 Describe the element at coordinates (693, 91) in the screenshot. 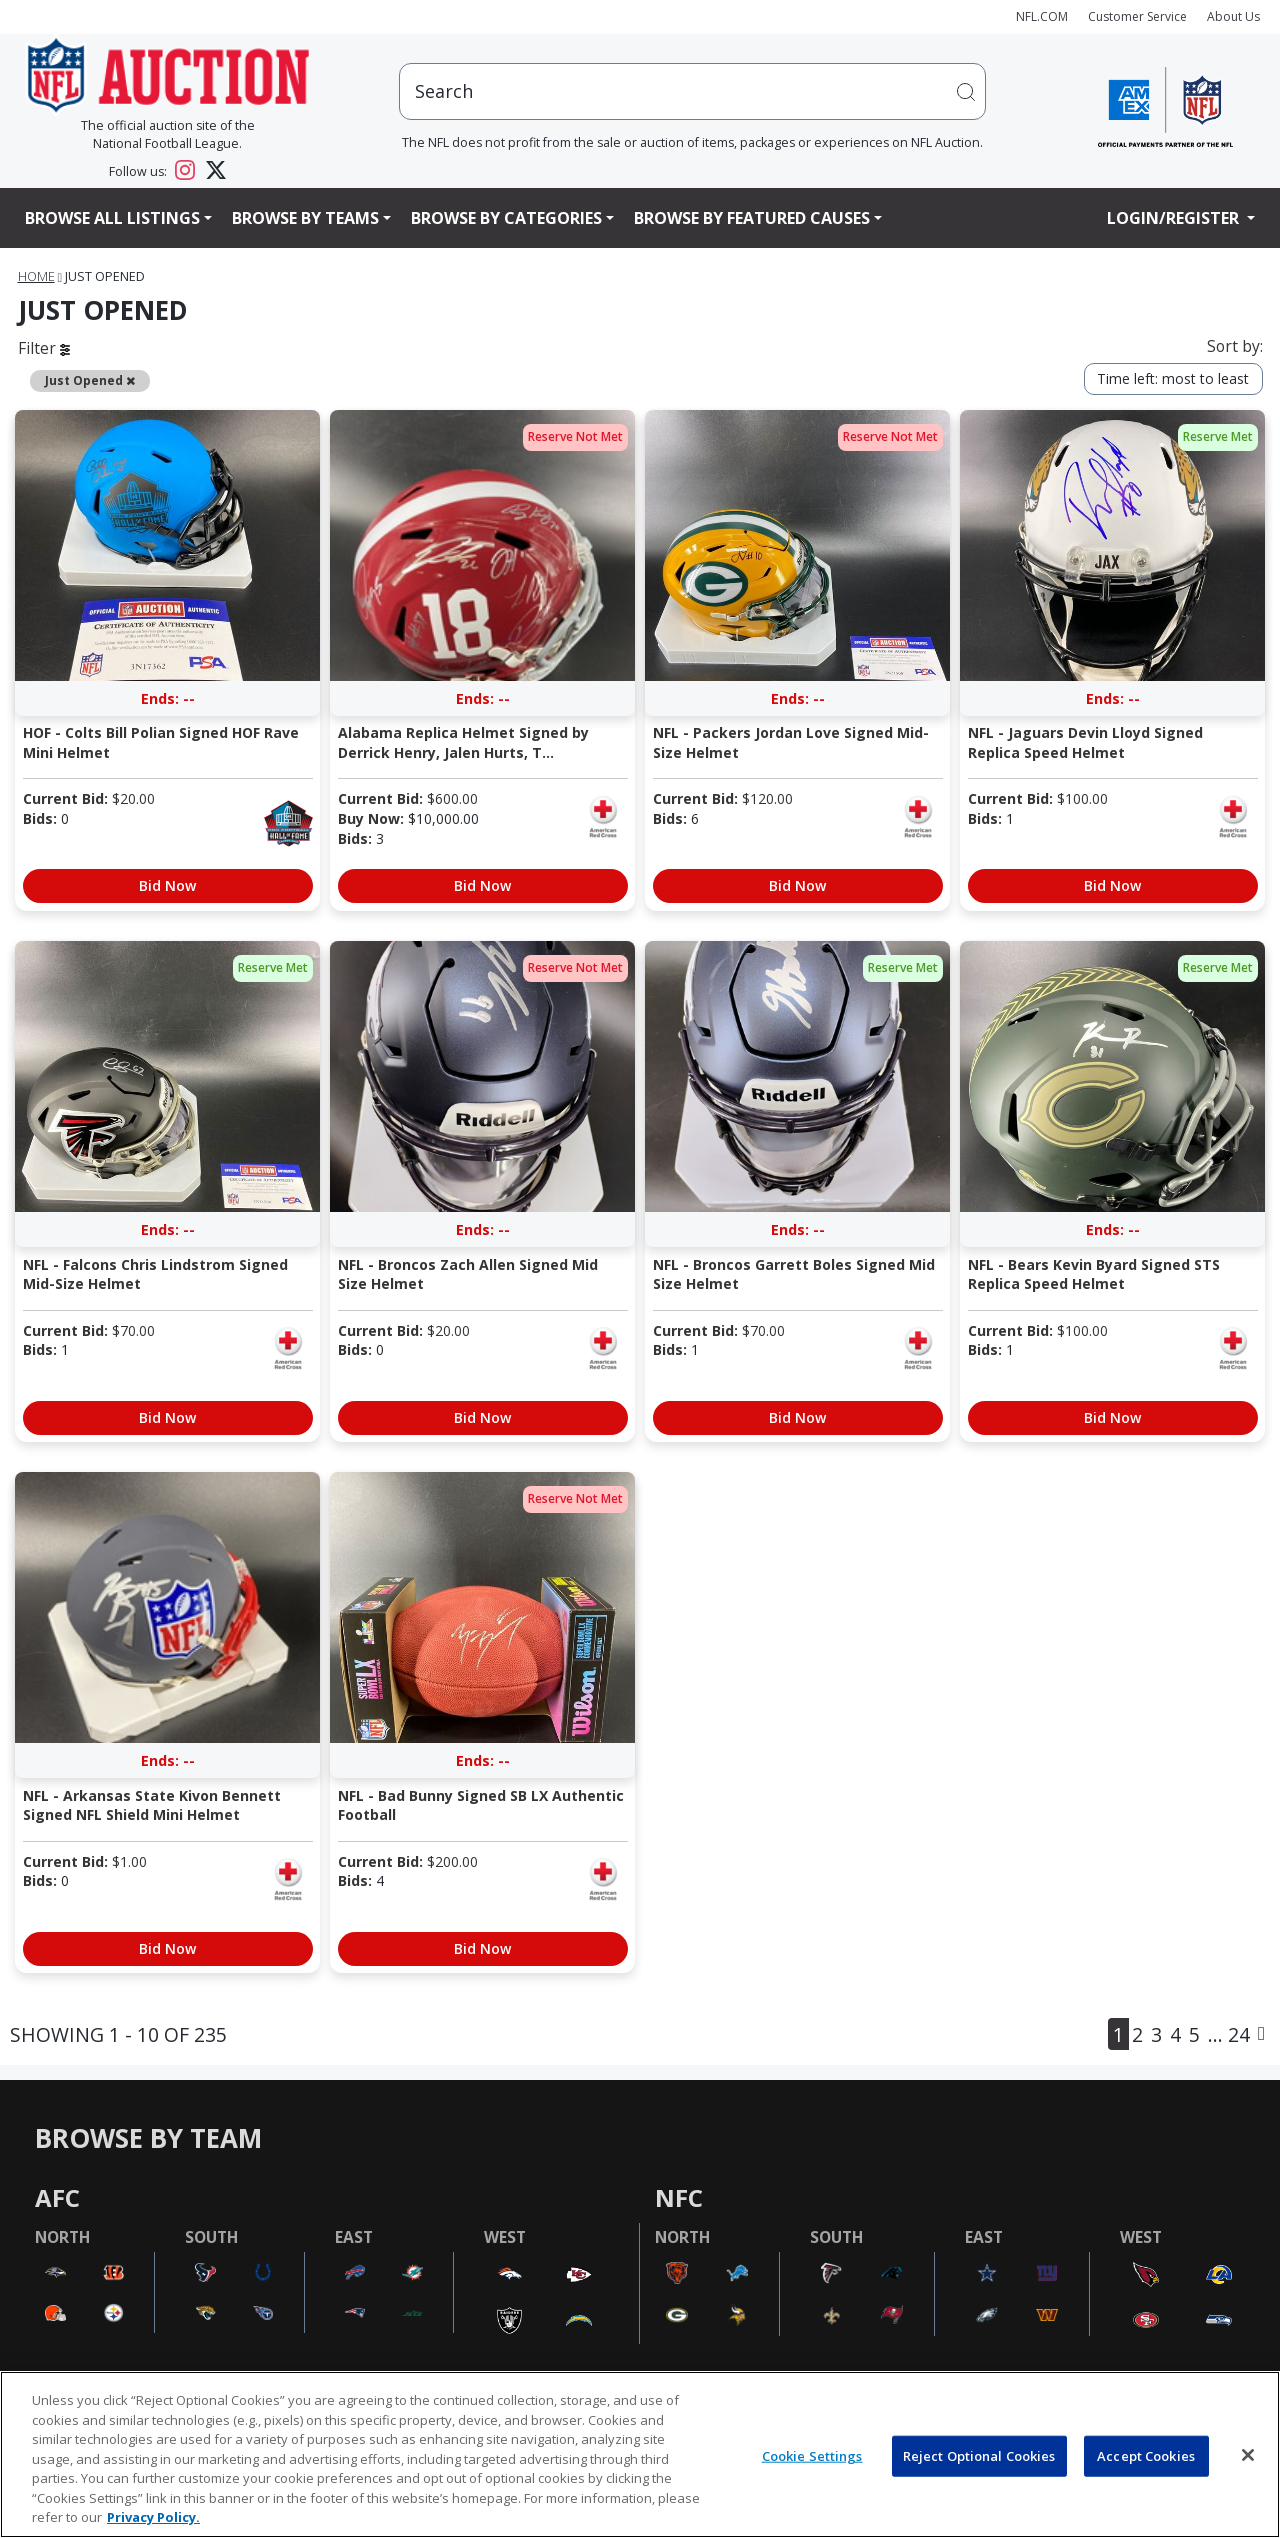

I see `[users search input]` at that location.